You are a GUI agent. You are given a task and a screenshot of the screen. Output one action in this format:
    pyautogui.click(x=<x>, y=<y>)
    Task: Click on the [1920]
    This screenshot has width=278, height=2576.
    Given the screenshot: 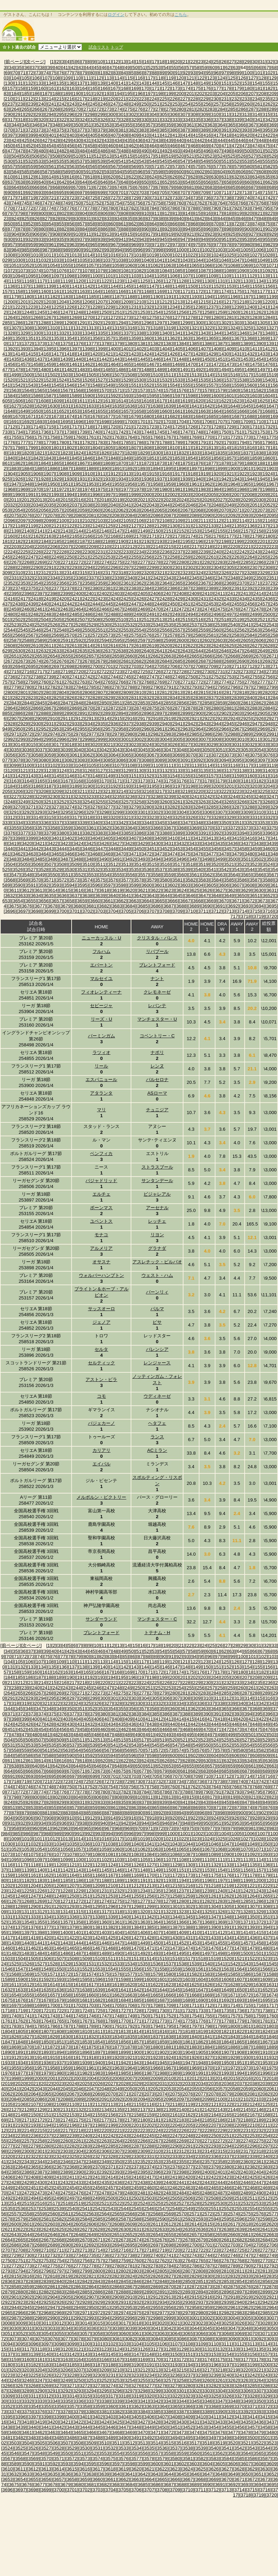 What is the action you would take?
    pyautogui.click(x=216, y=473)
    